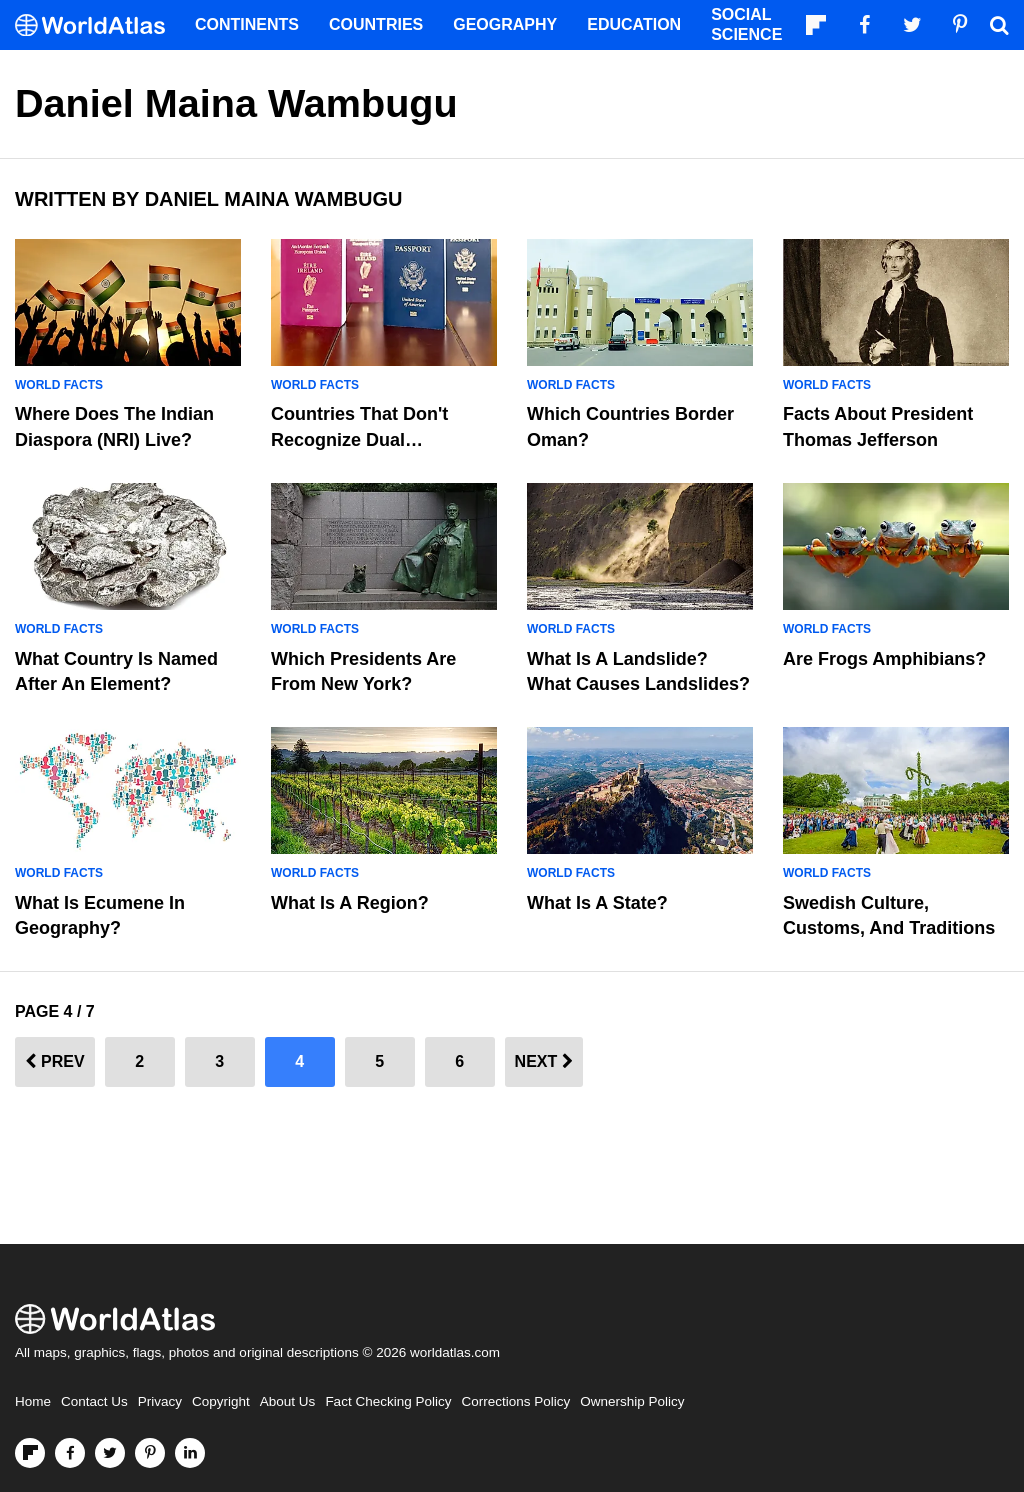  I want to click on Ownership Policy, so click(632, 1401).